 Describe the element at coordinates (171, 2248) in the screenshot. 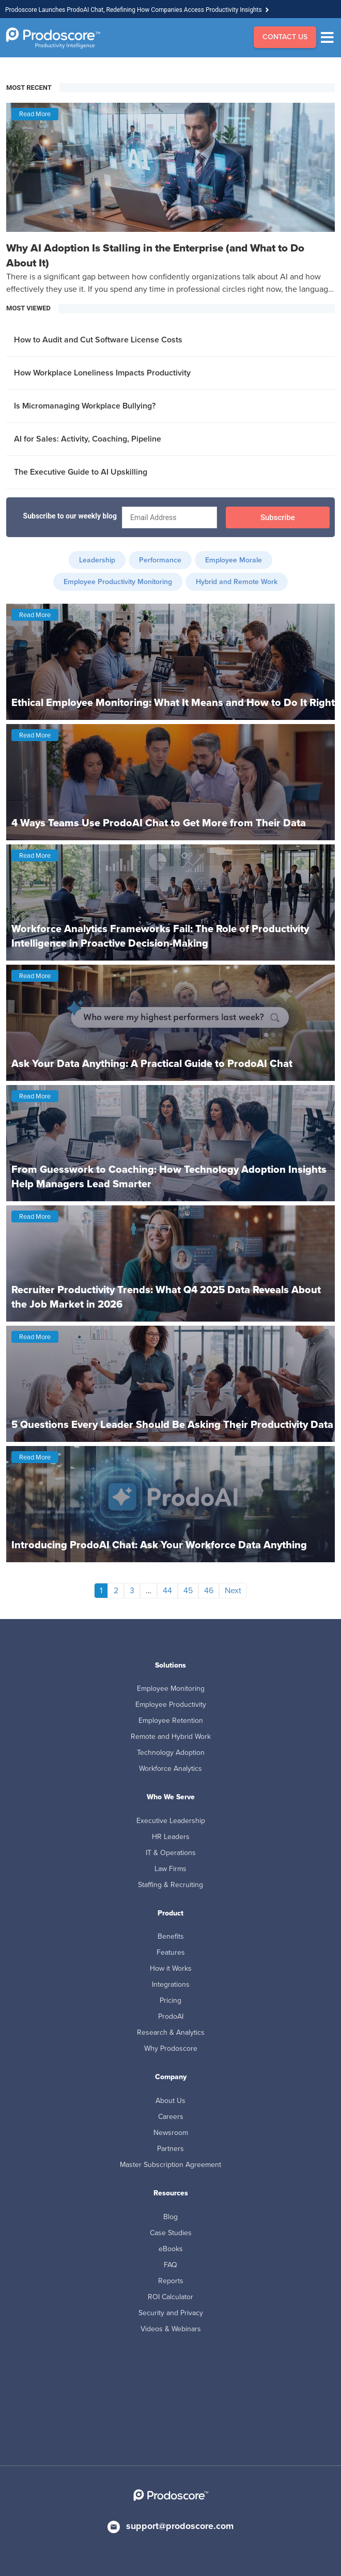

I see `eBooks` at that location.